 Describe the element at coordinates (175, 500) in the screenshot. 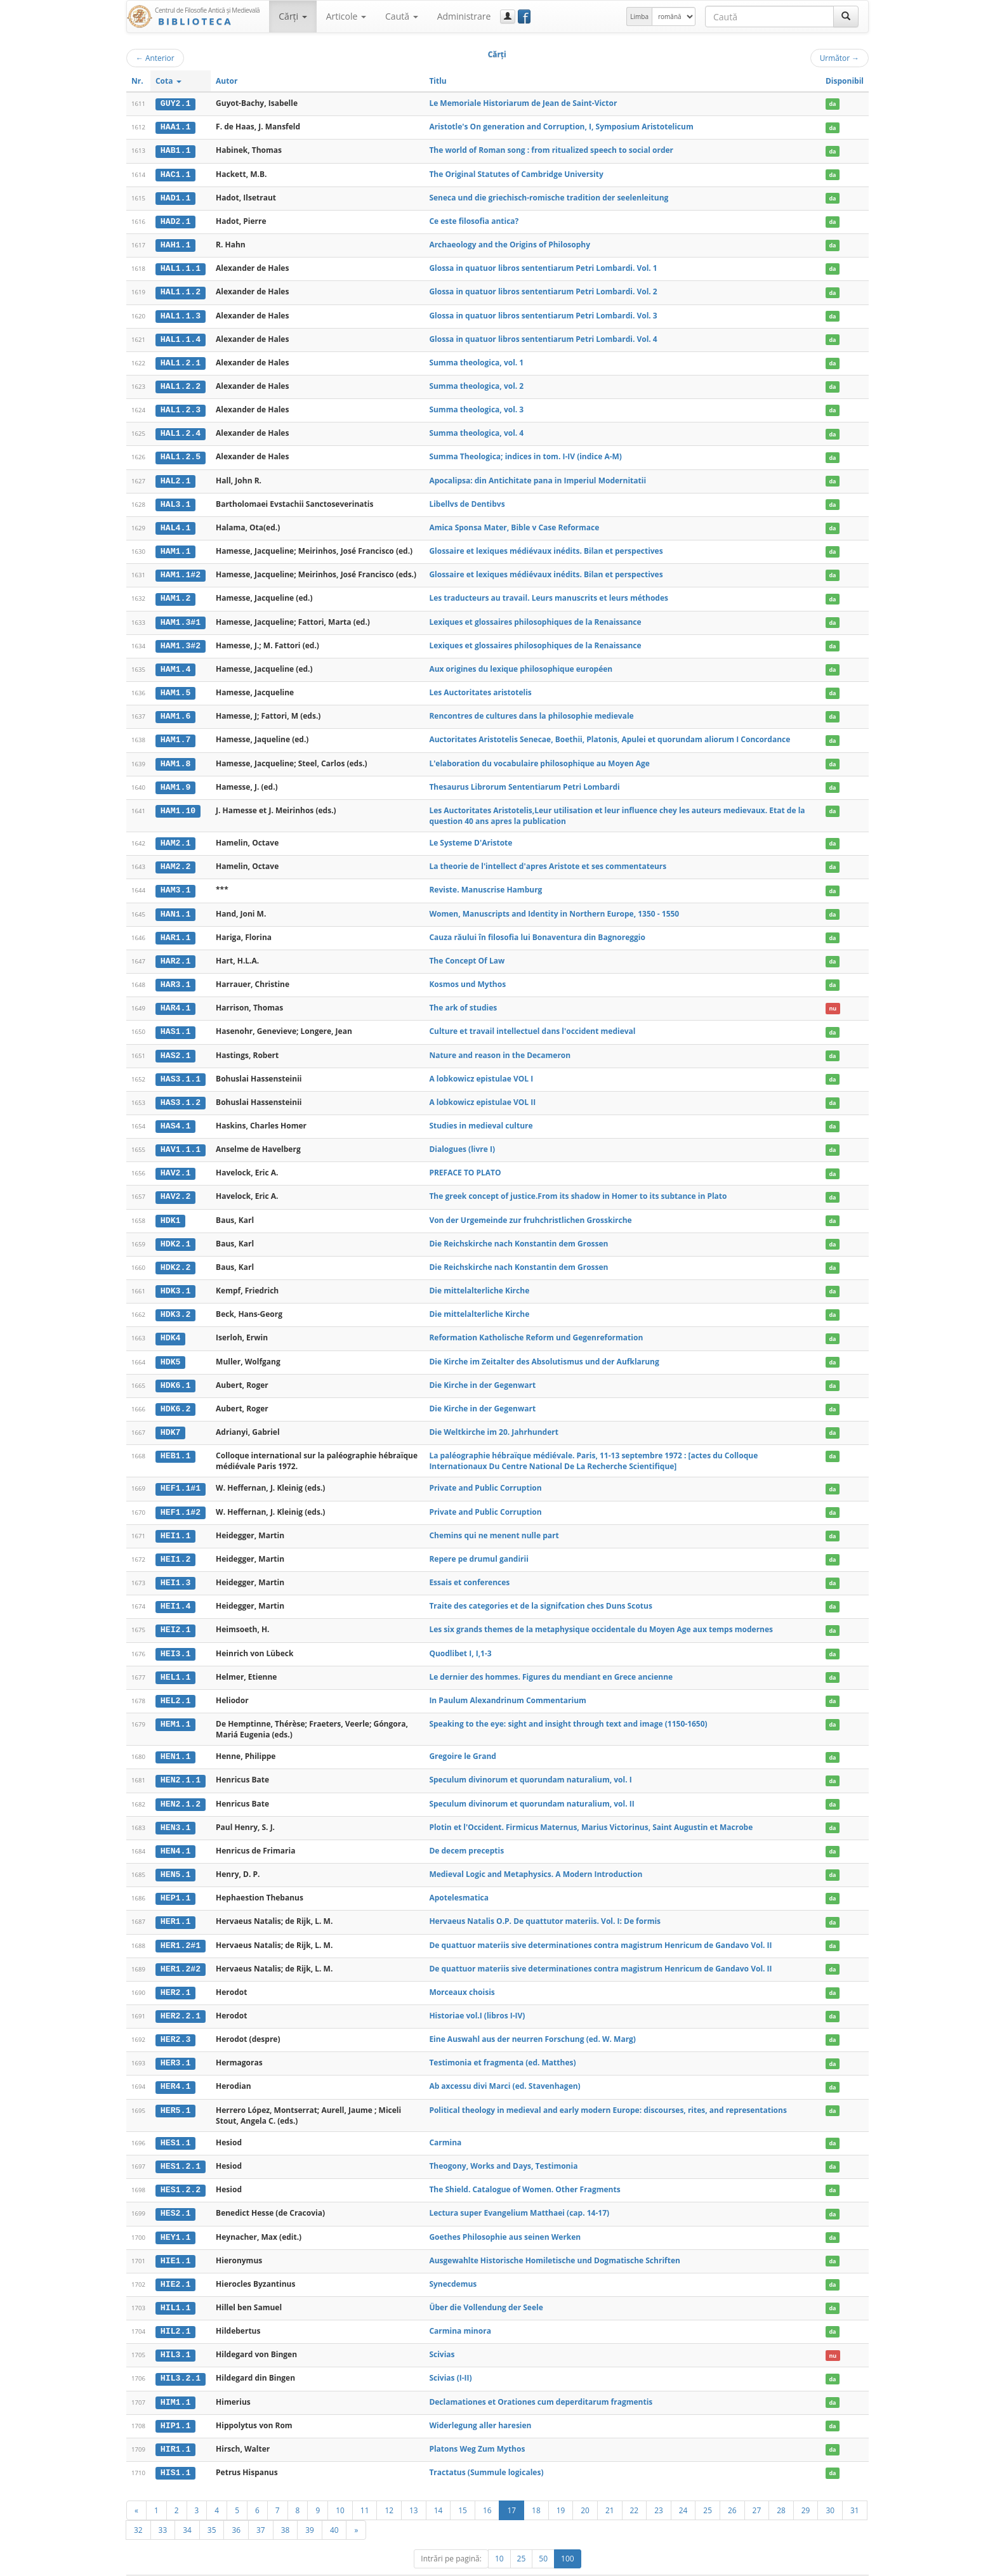

I see `HAL3.1` at that location.